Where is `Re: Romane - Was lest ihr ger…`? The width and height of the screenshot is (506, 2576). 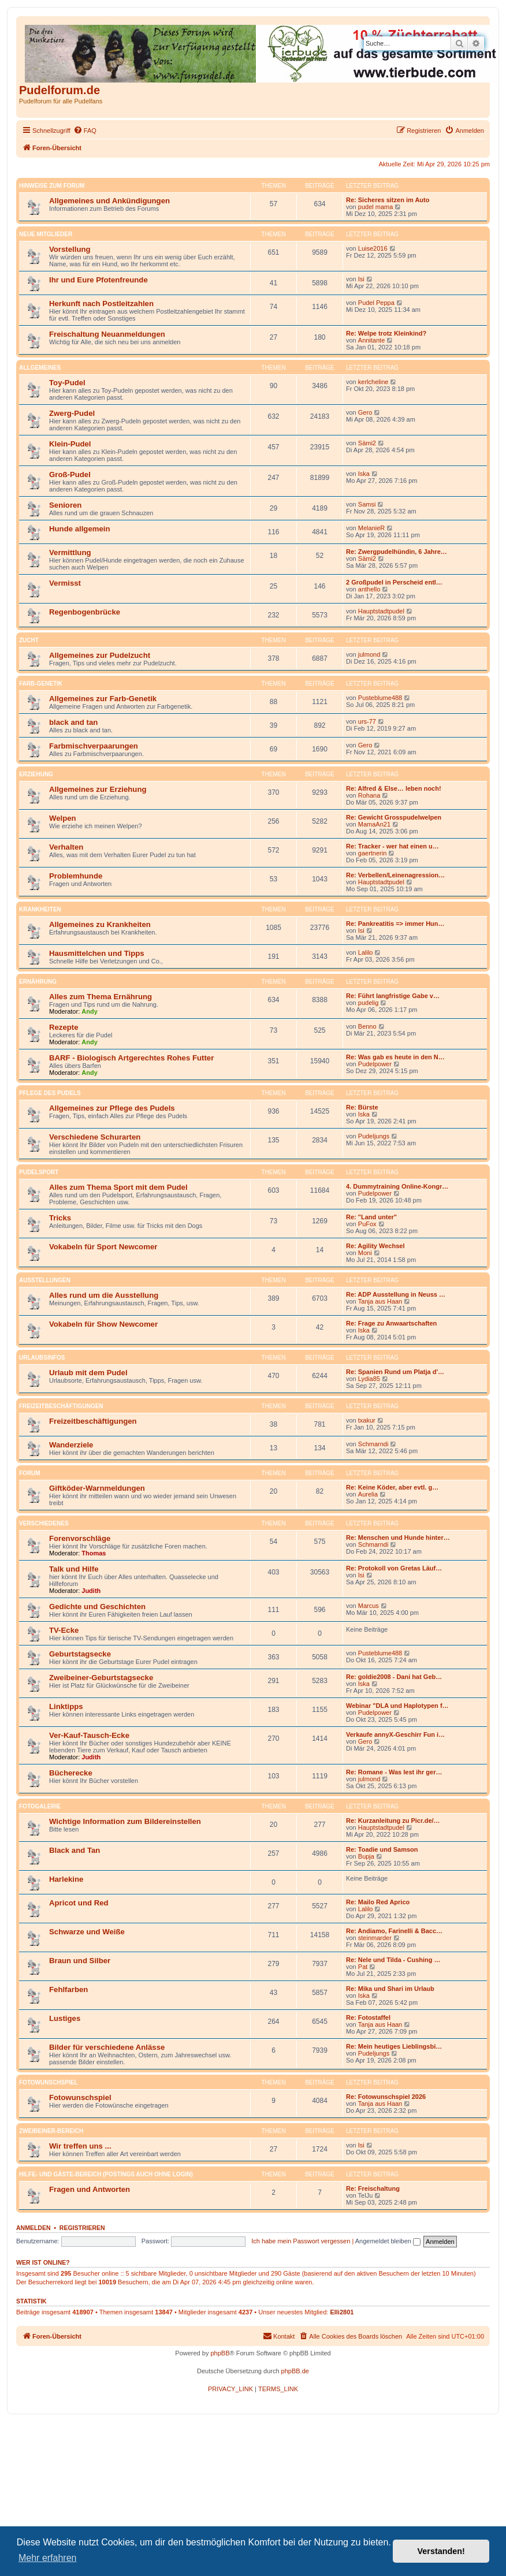 Re: Romane - Was lest ihr ger… is located at coordinates (394, 1772).